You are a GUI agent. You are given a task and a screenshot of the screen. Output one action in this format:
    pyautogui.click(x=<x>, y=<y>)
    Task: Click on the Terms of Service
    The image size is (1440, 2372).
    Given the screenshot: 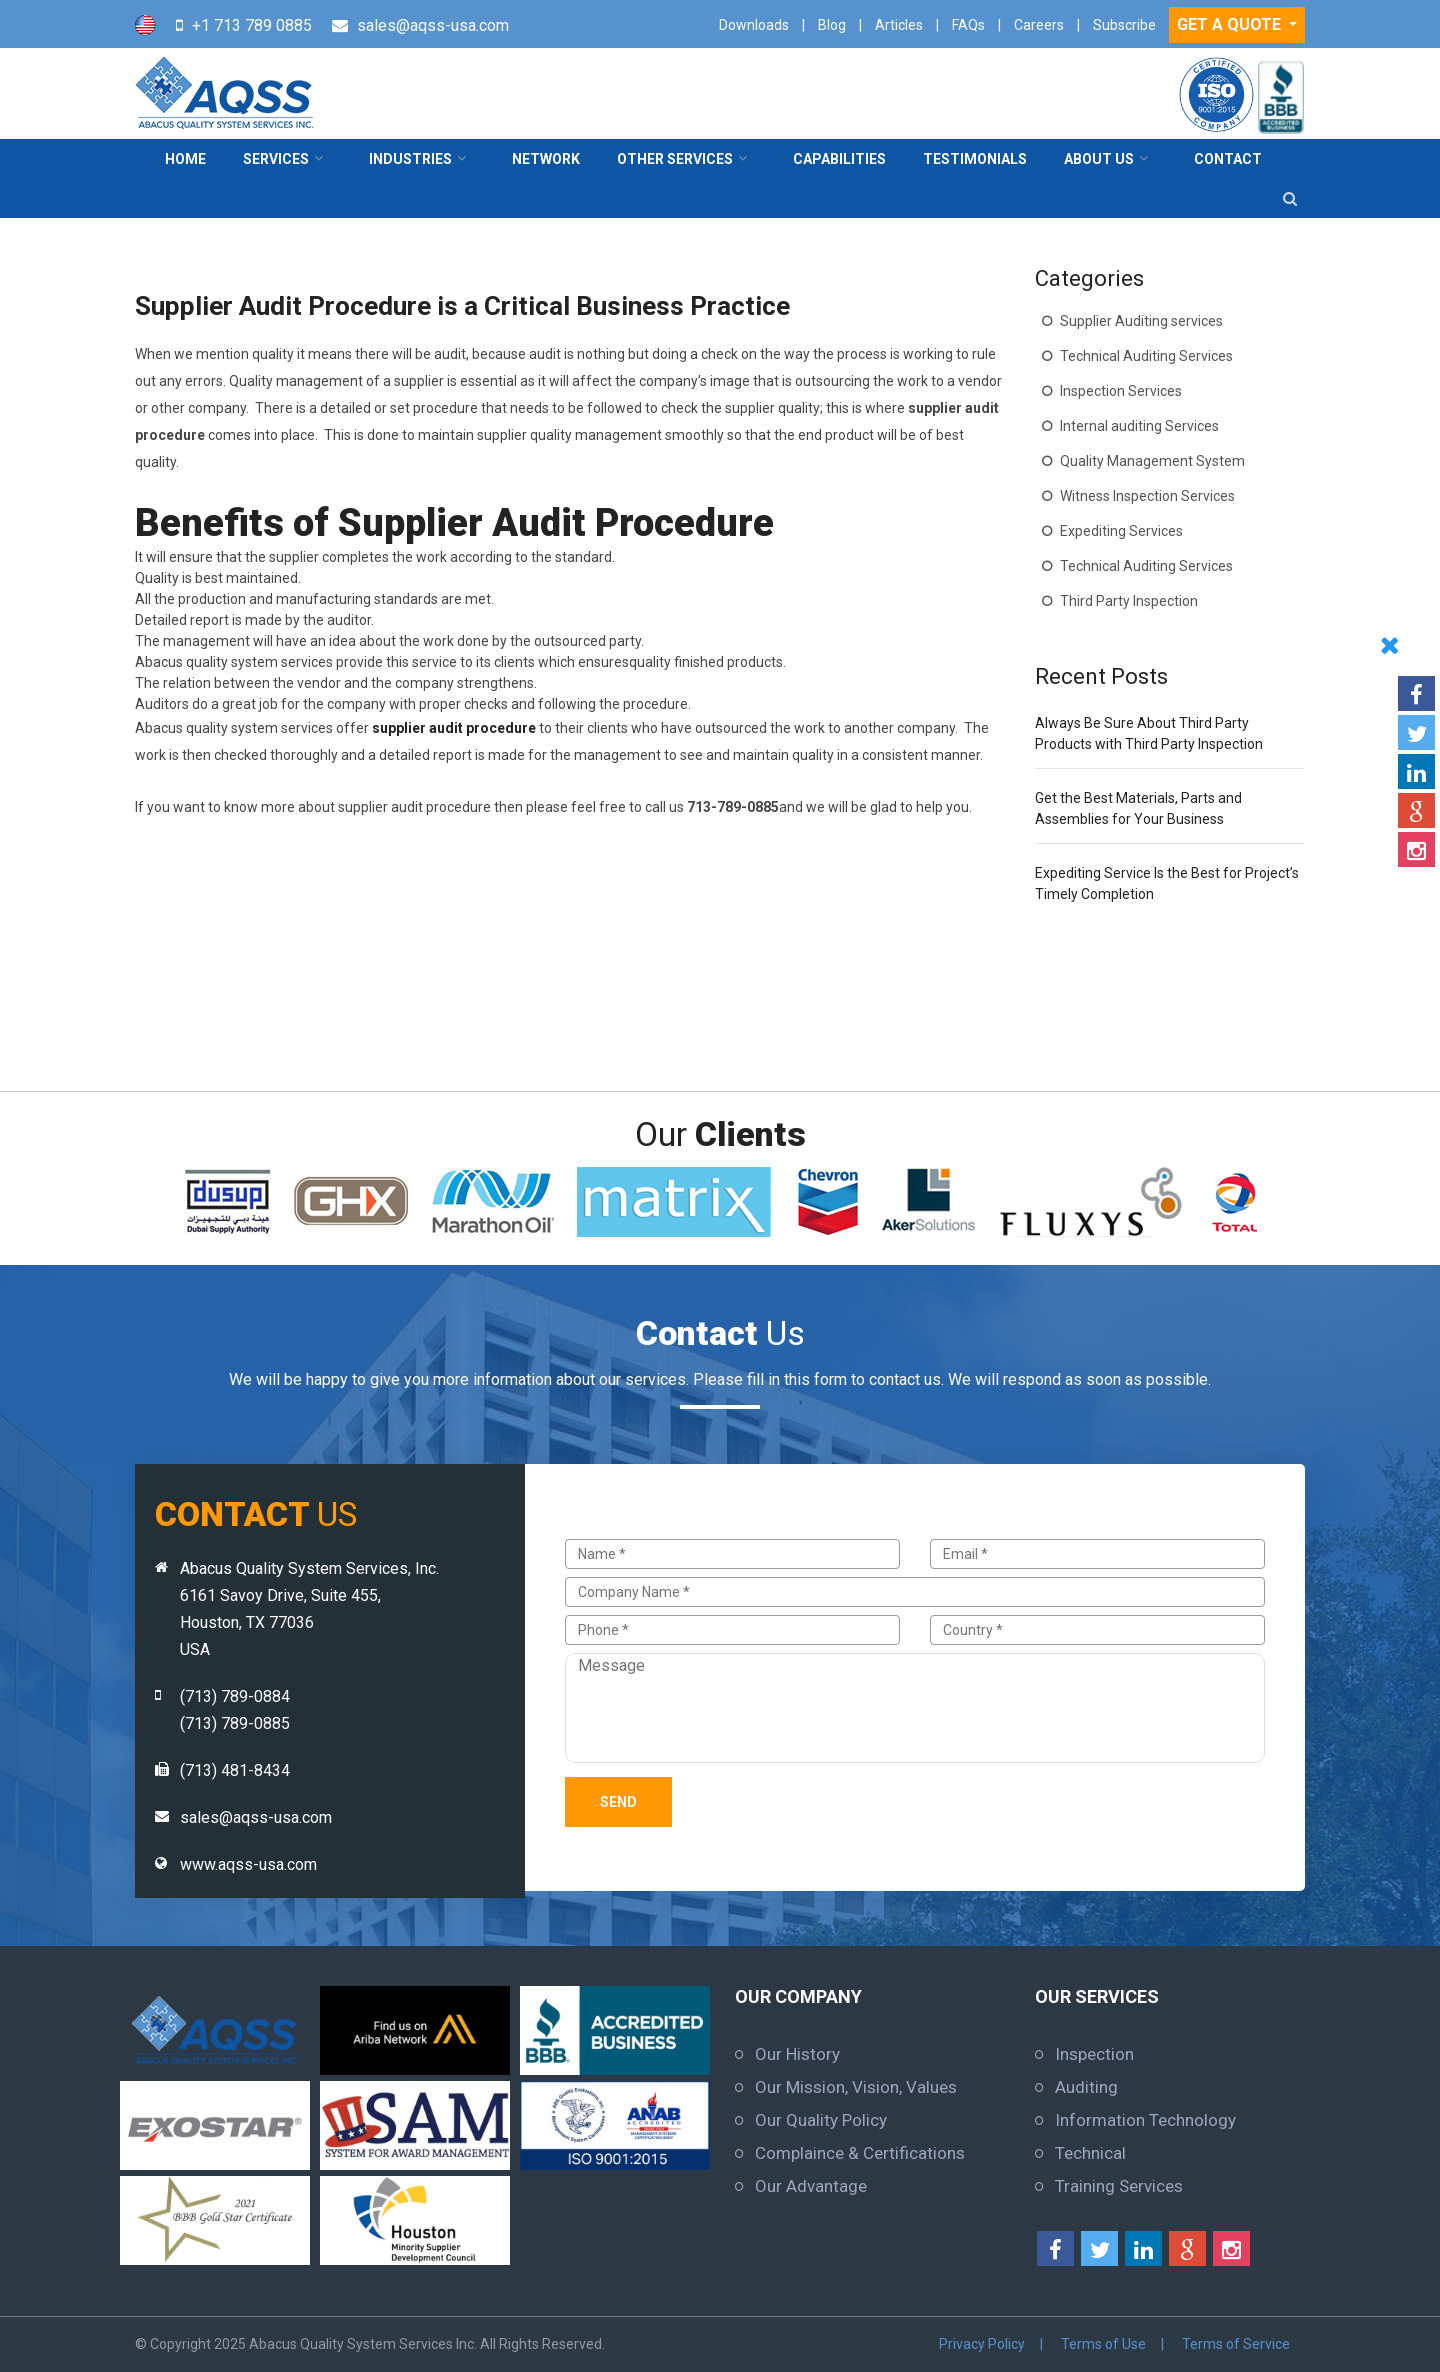 What is the action you would take?
    pyautogui.click(x=1236, y=2344)
    